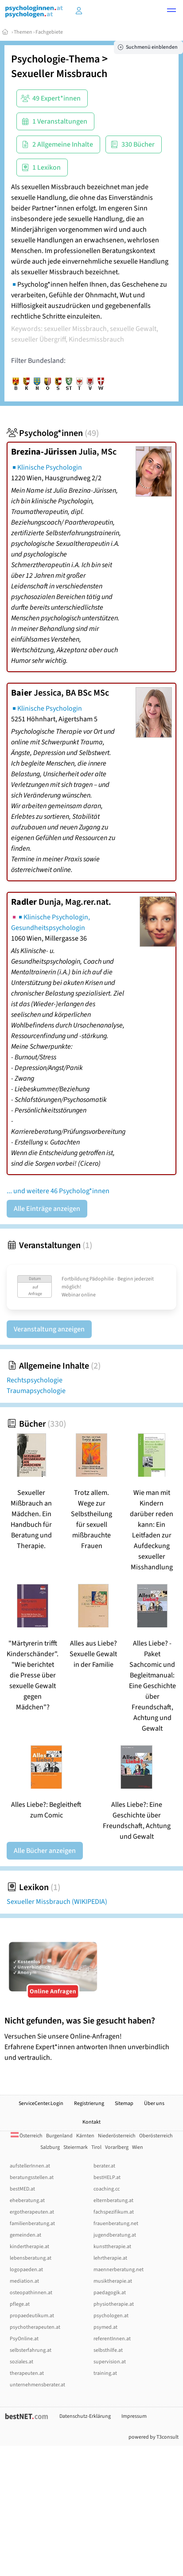  I want to click on Fachgebiete, so click(49, 32).